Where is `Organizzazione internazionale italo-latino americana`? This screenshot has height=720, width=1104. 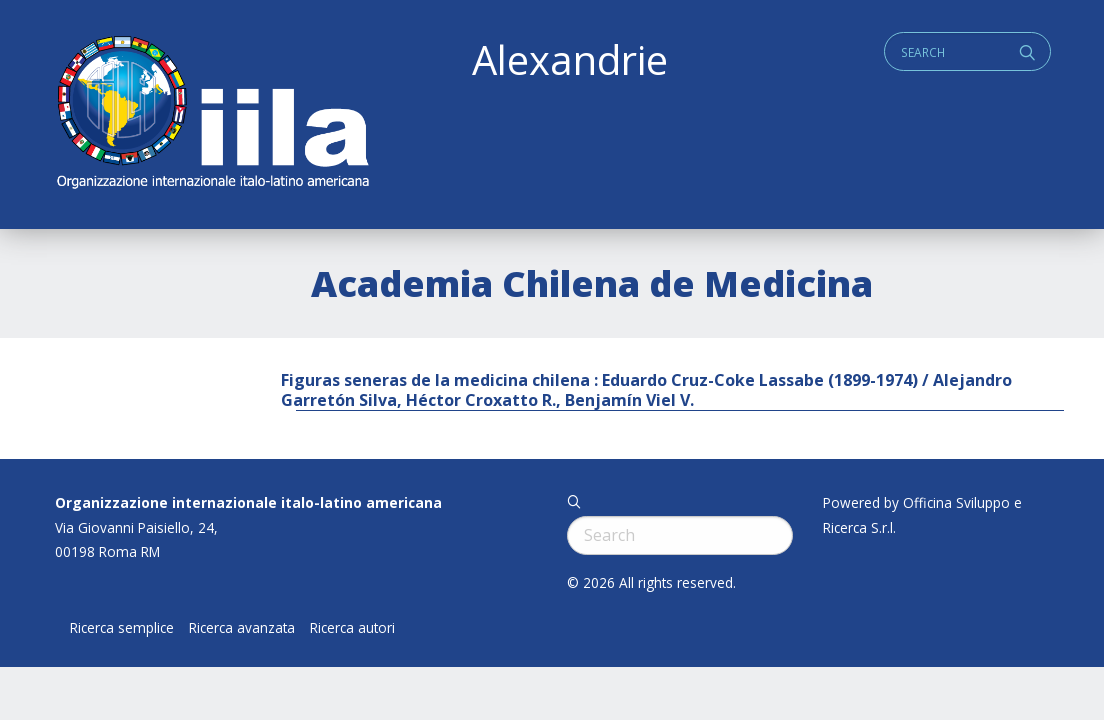 Organizzazione internazionale italo-latino americana is located at coordinates (248, 502).